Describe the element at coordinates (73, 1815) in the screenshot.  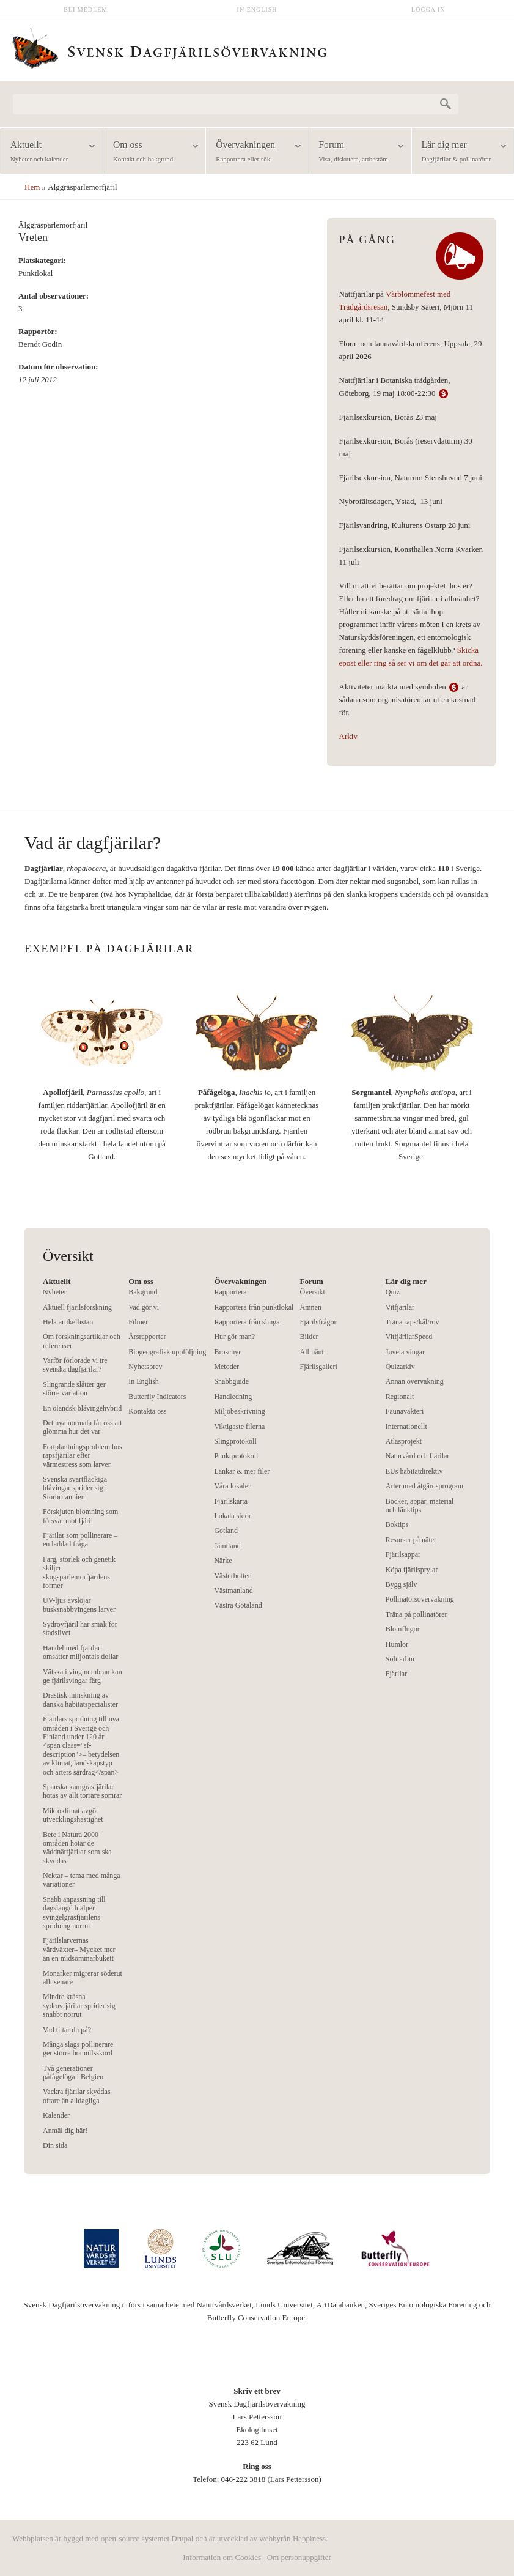
I see `Mikroklimat avgör utvecklingshastighet` at that location.